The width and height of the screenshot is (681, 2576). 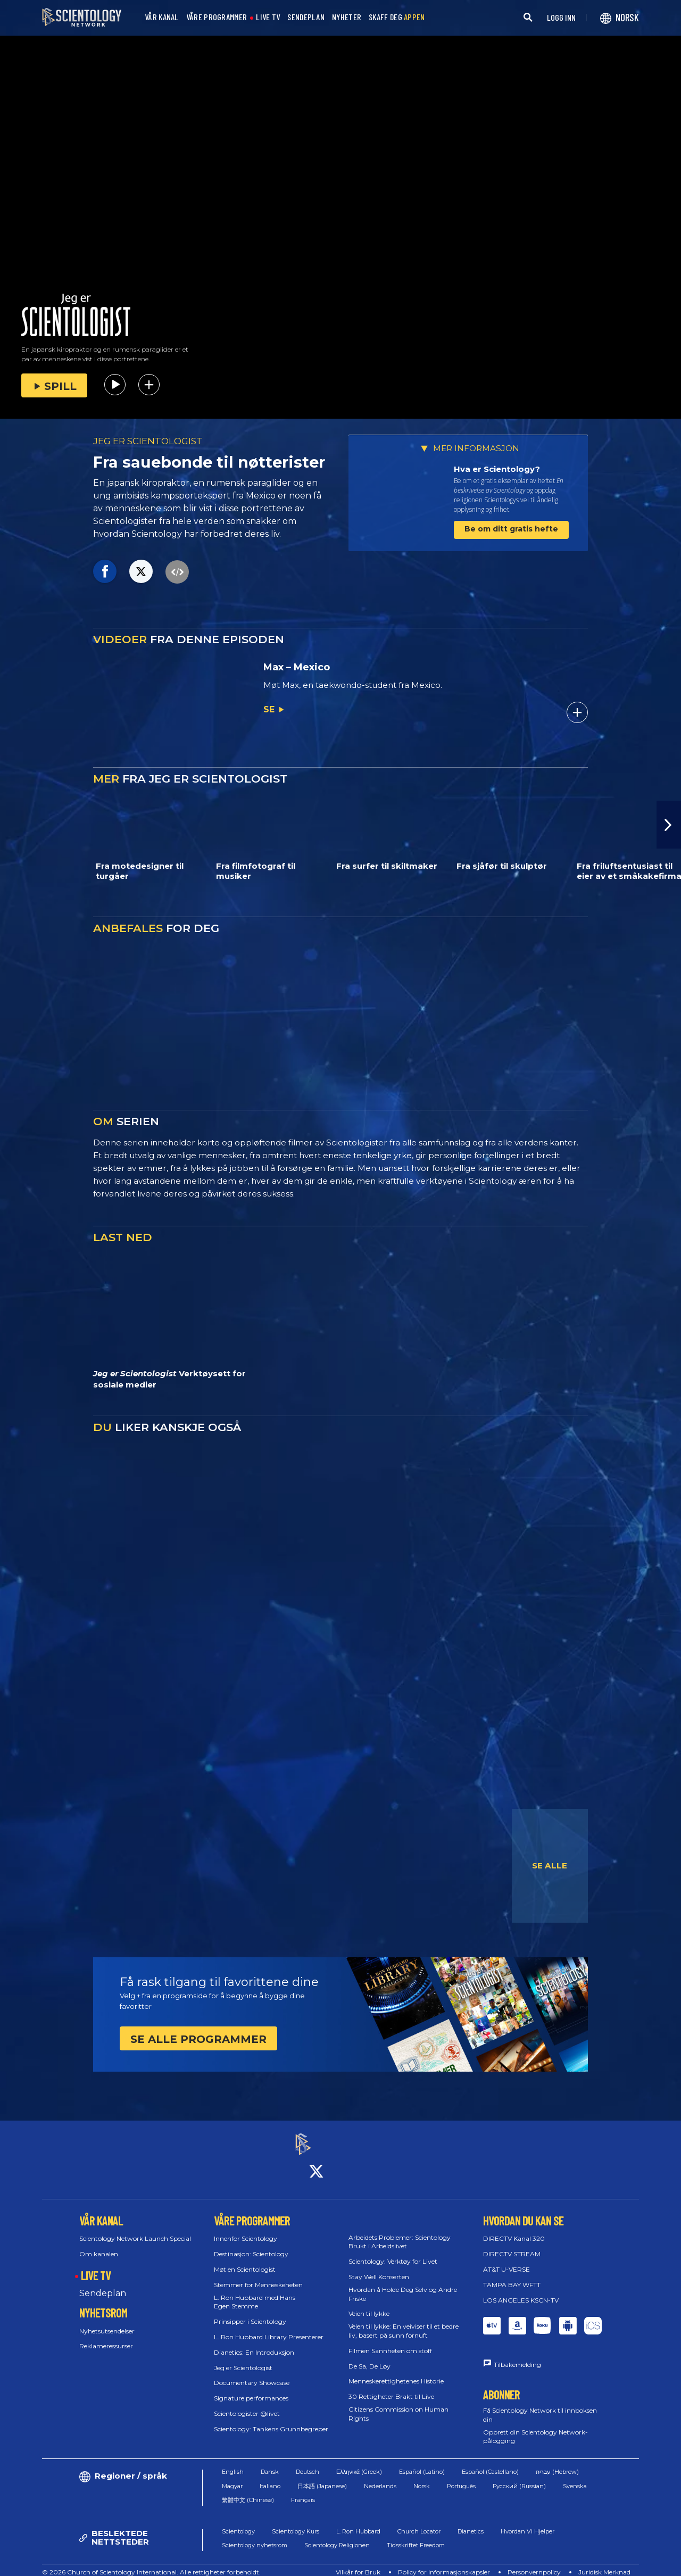 I want to click on 30 Rettigheter Brakt til Live, so click(x=391, y=2387).